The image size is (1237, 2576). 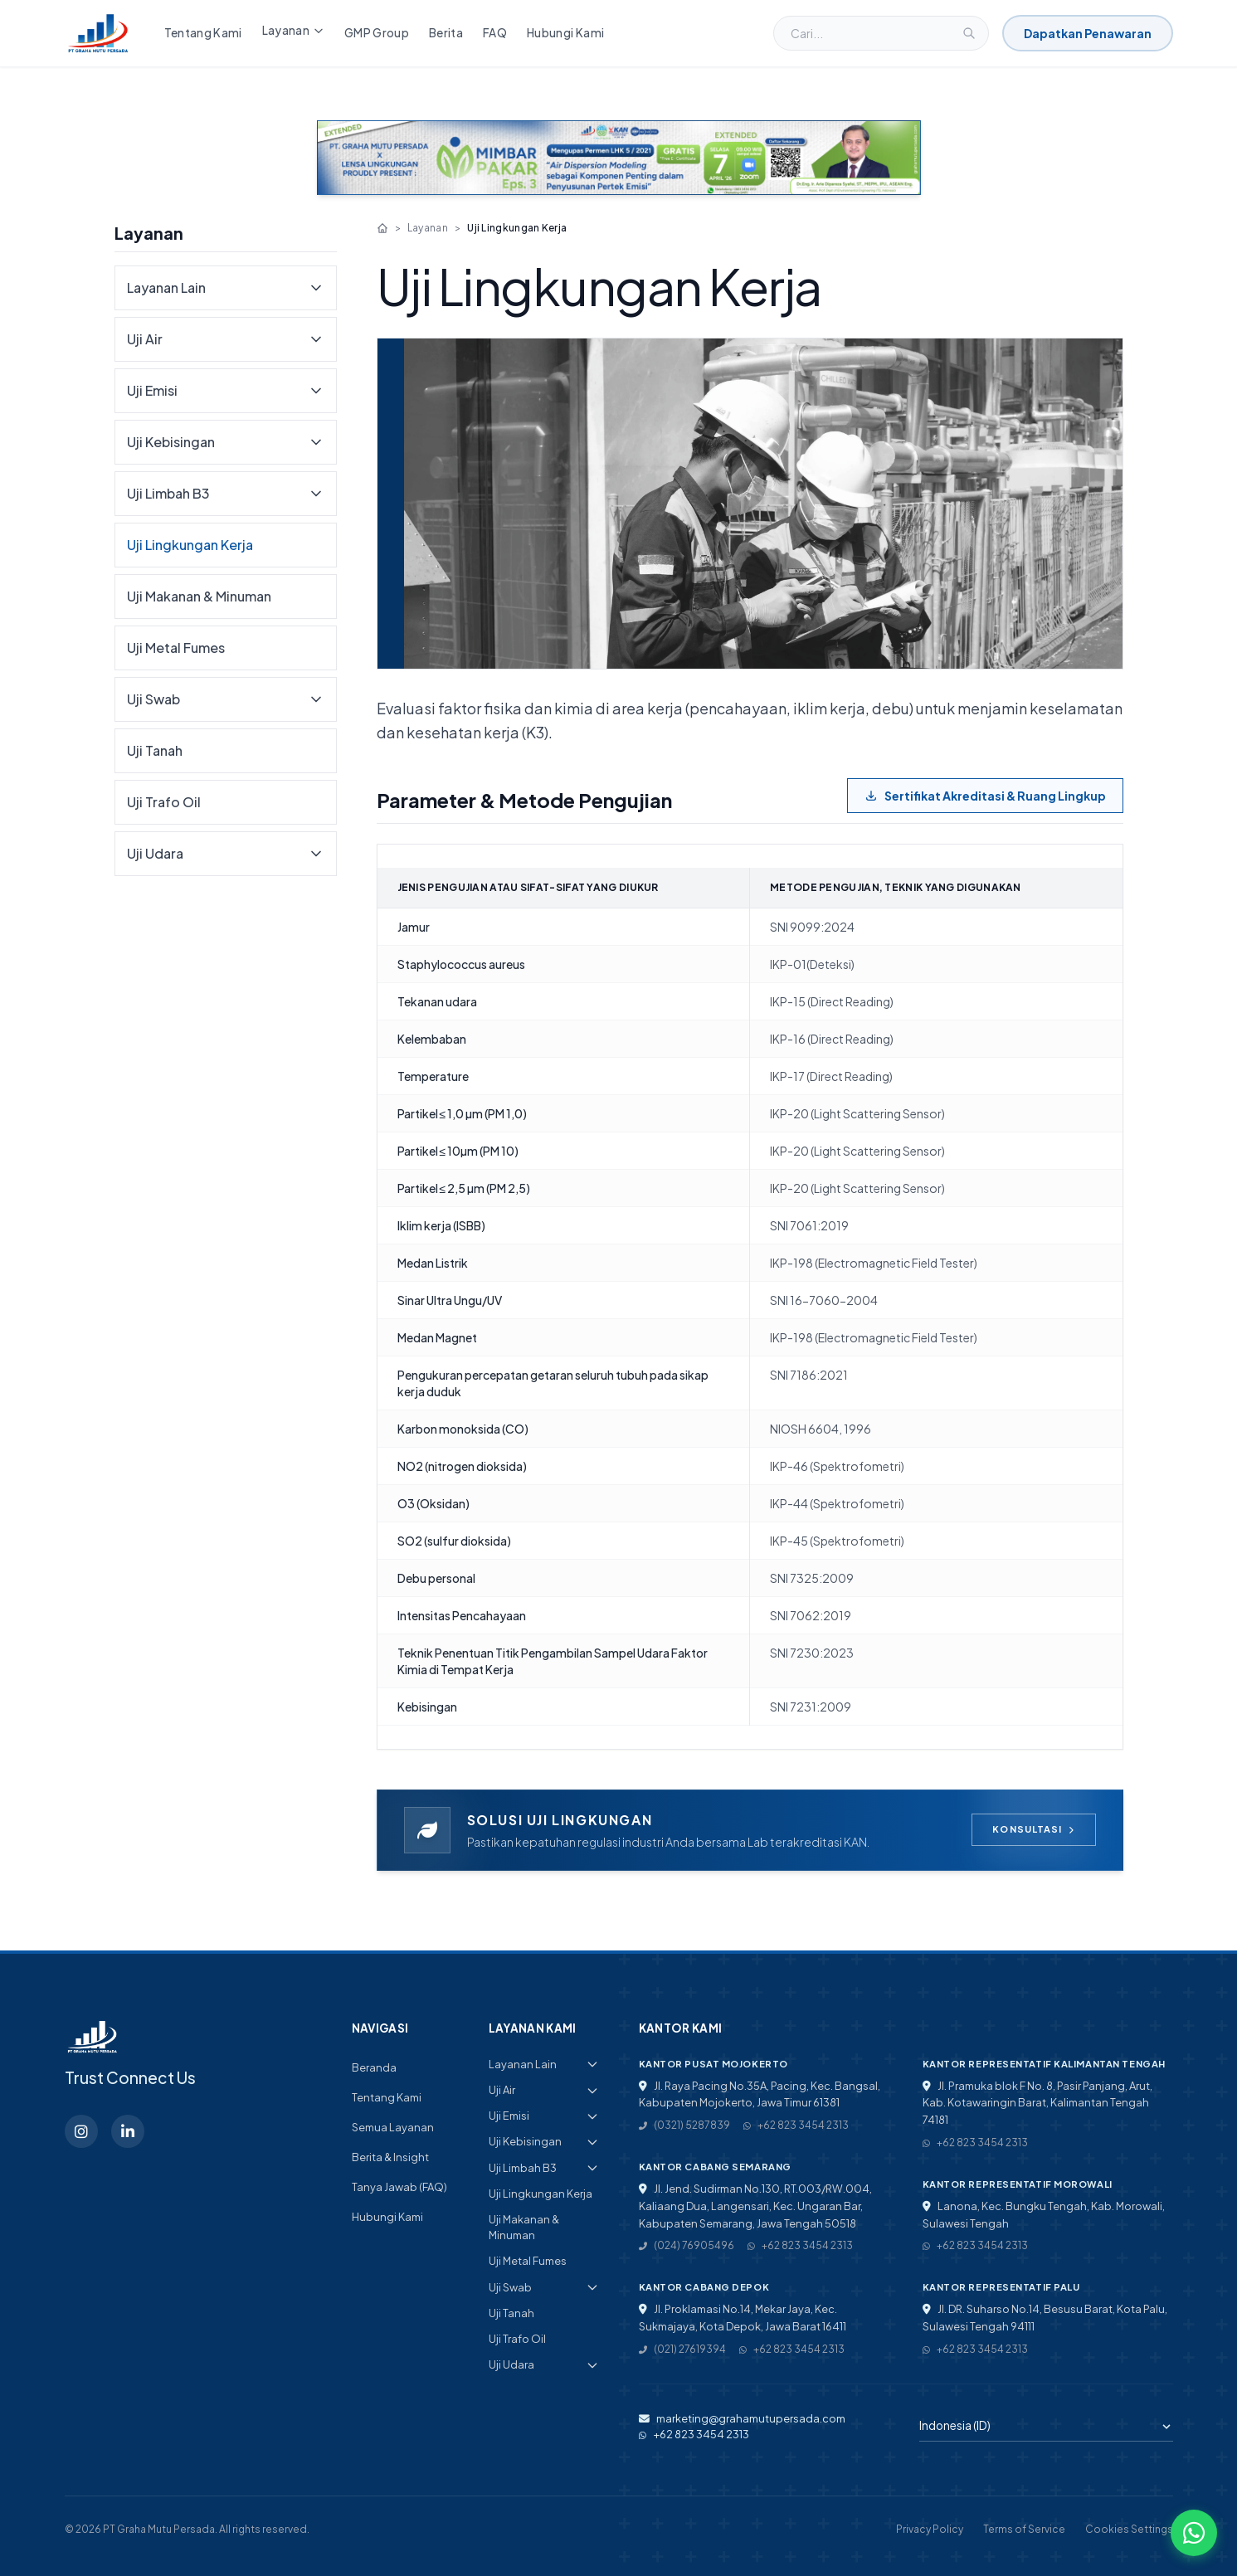 I want to click on Privacy Policy, so click(x=929, y=2529).